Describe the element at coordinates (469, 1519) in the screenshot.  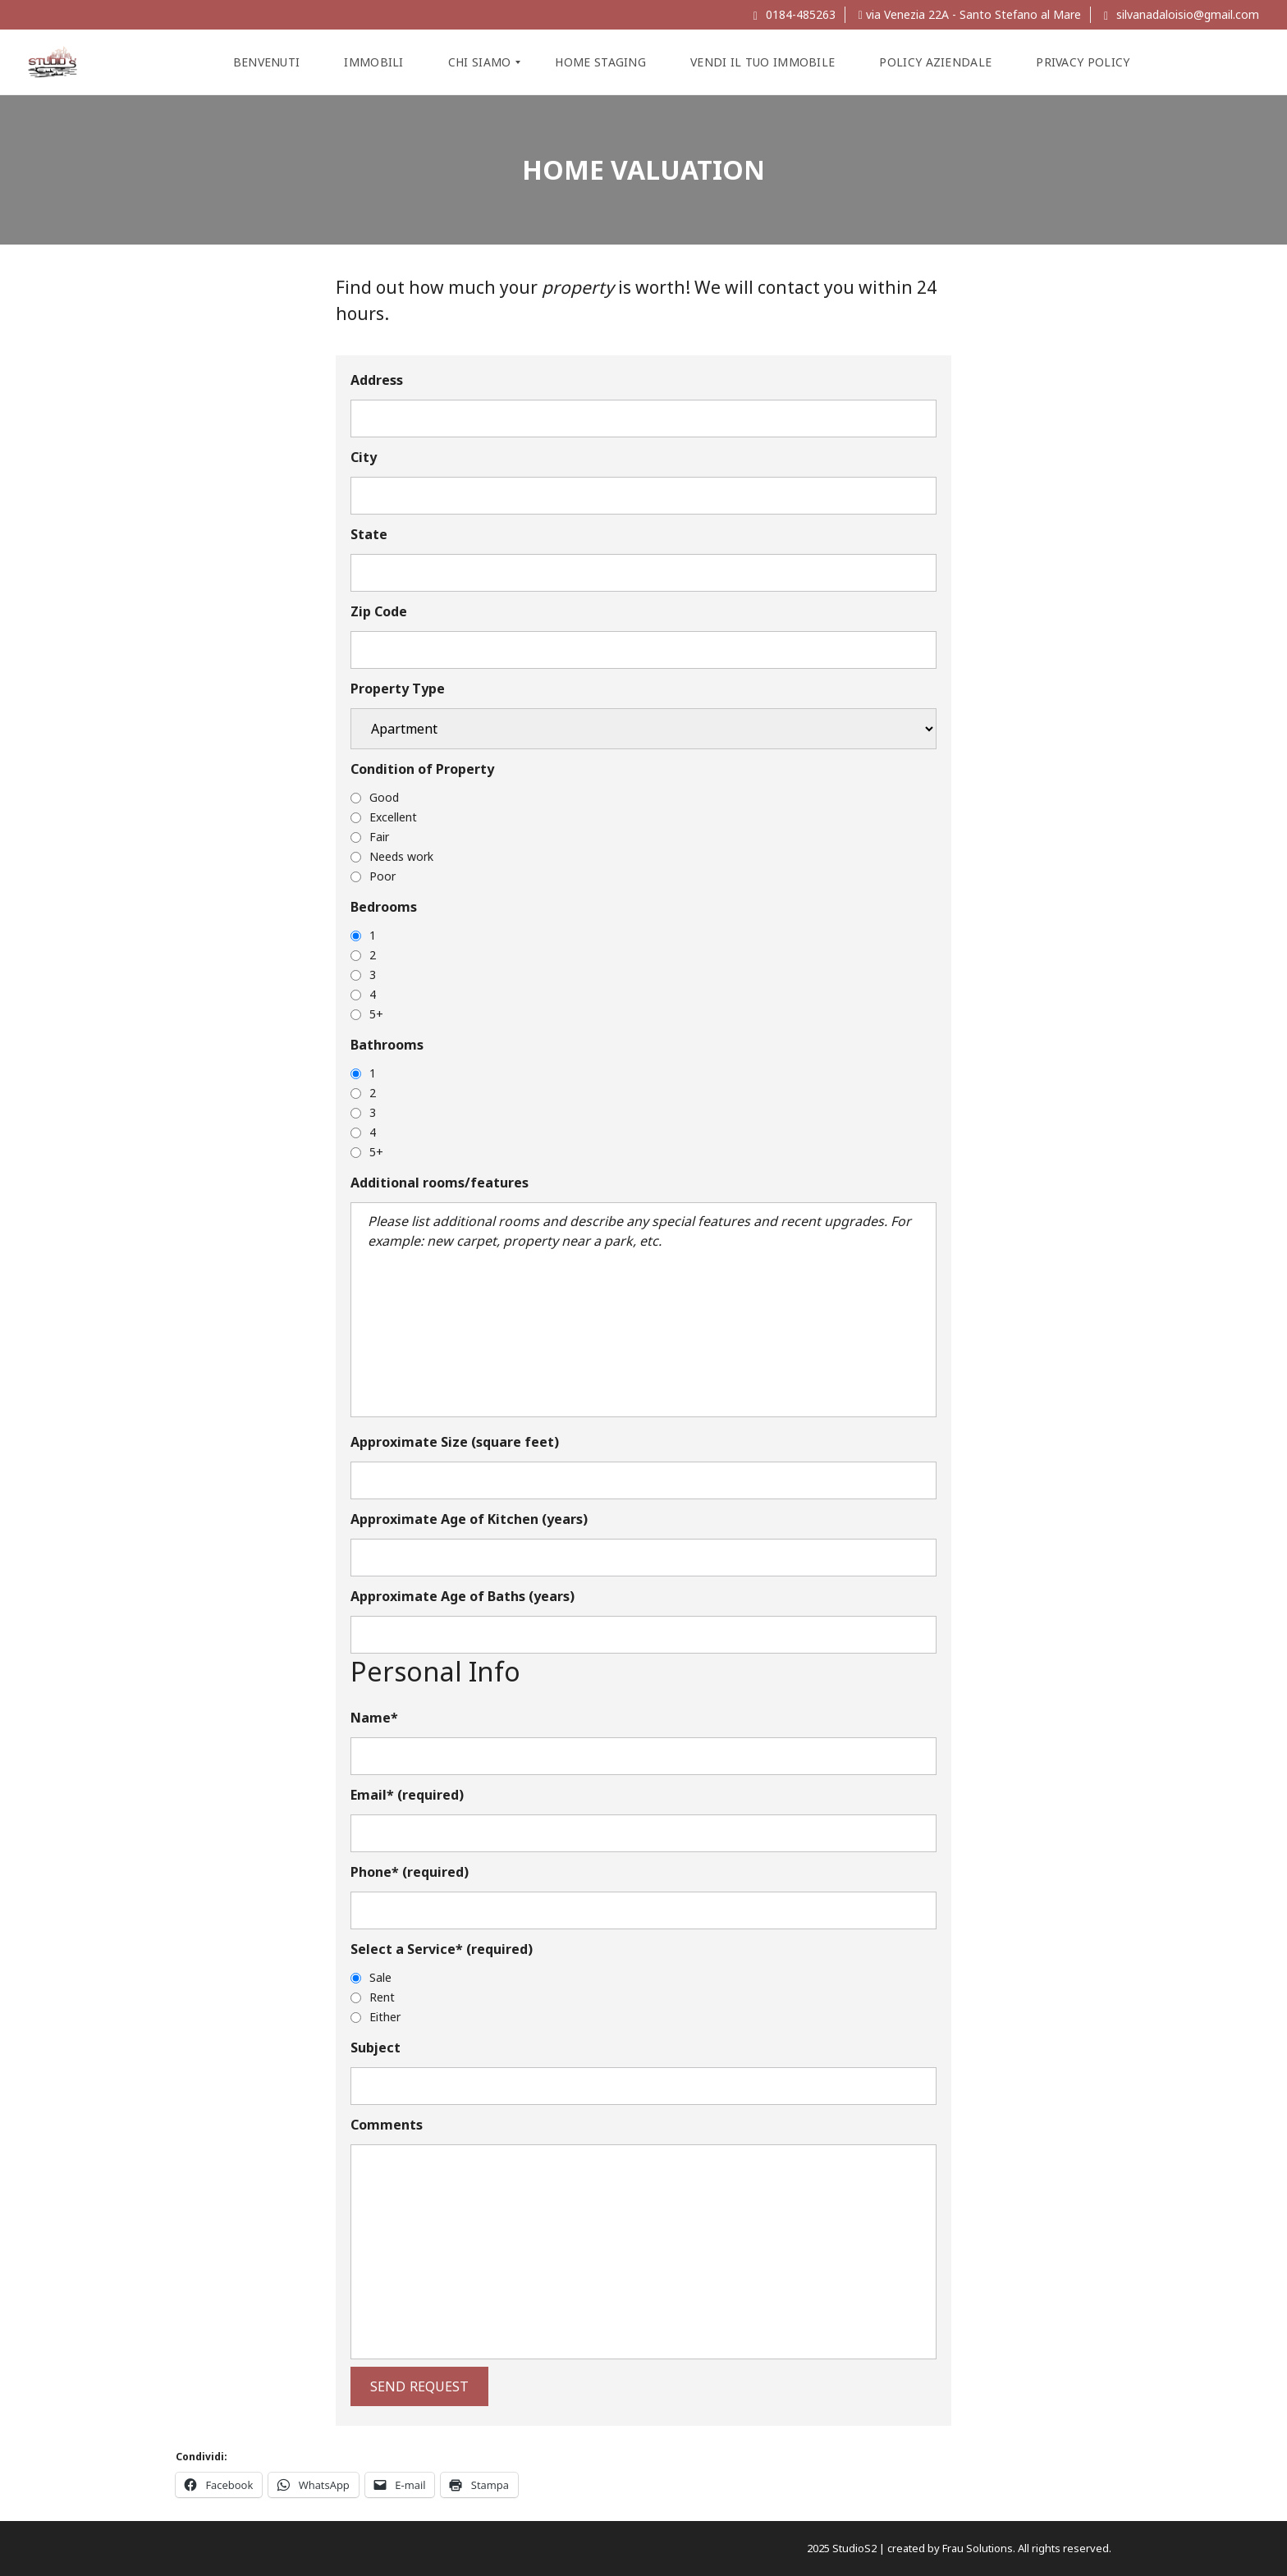
I see `Approximate Age of Kitchen (years)` at that location.